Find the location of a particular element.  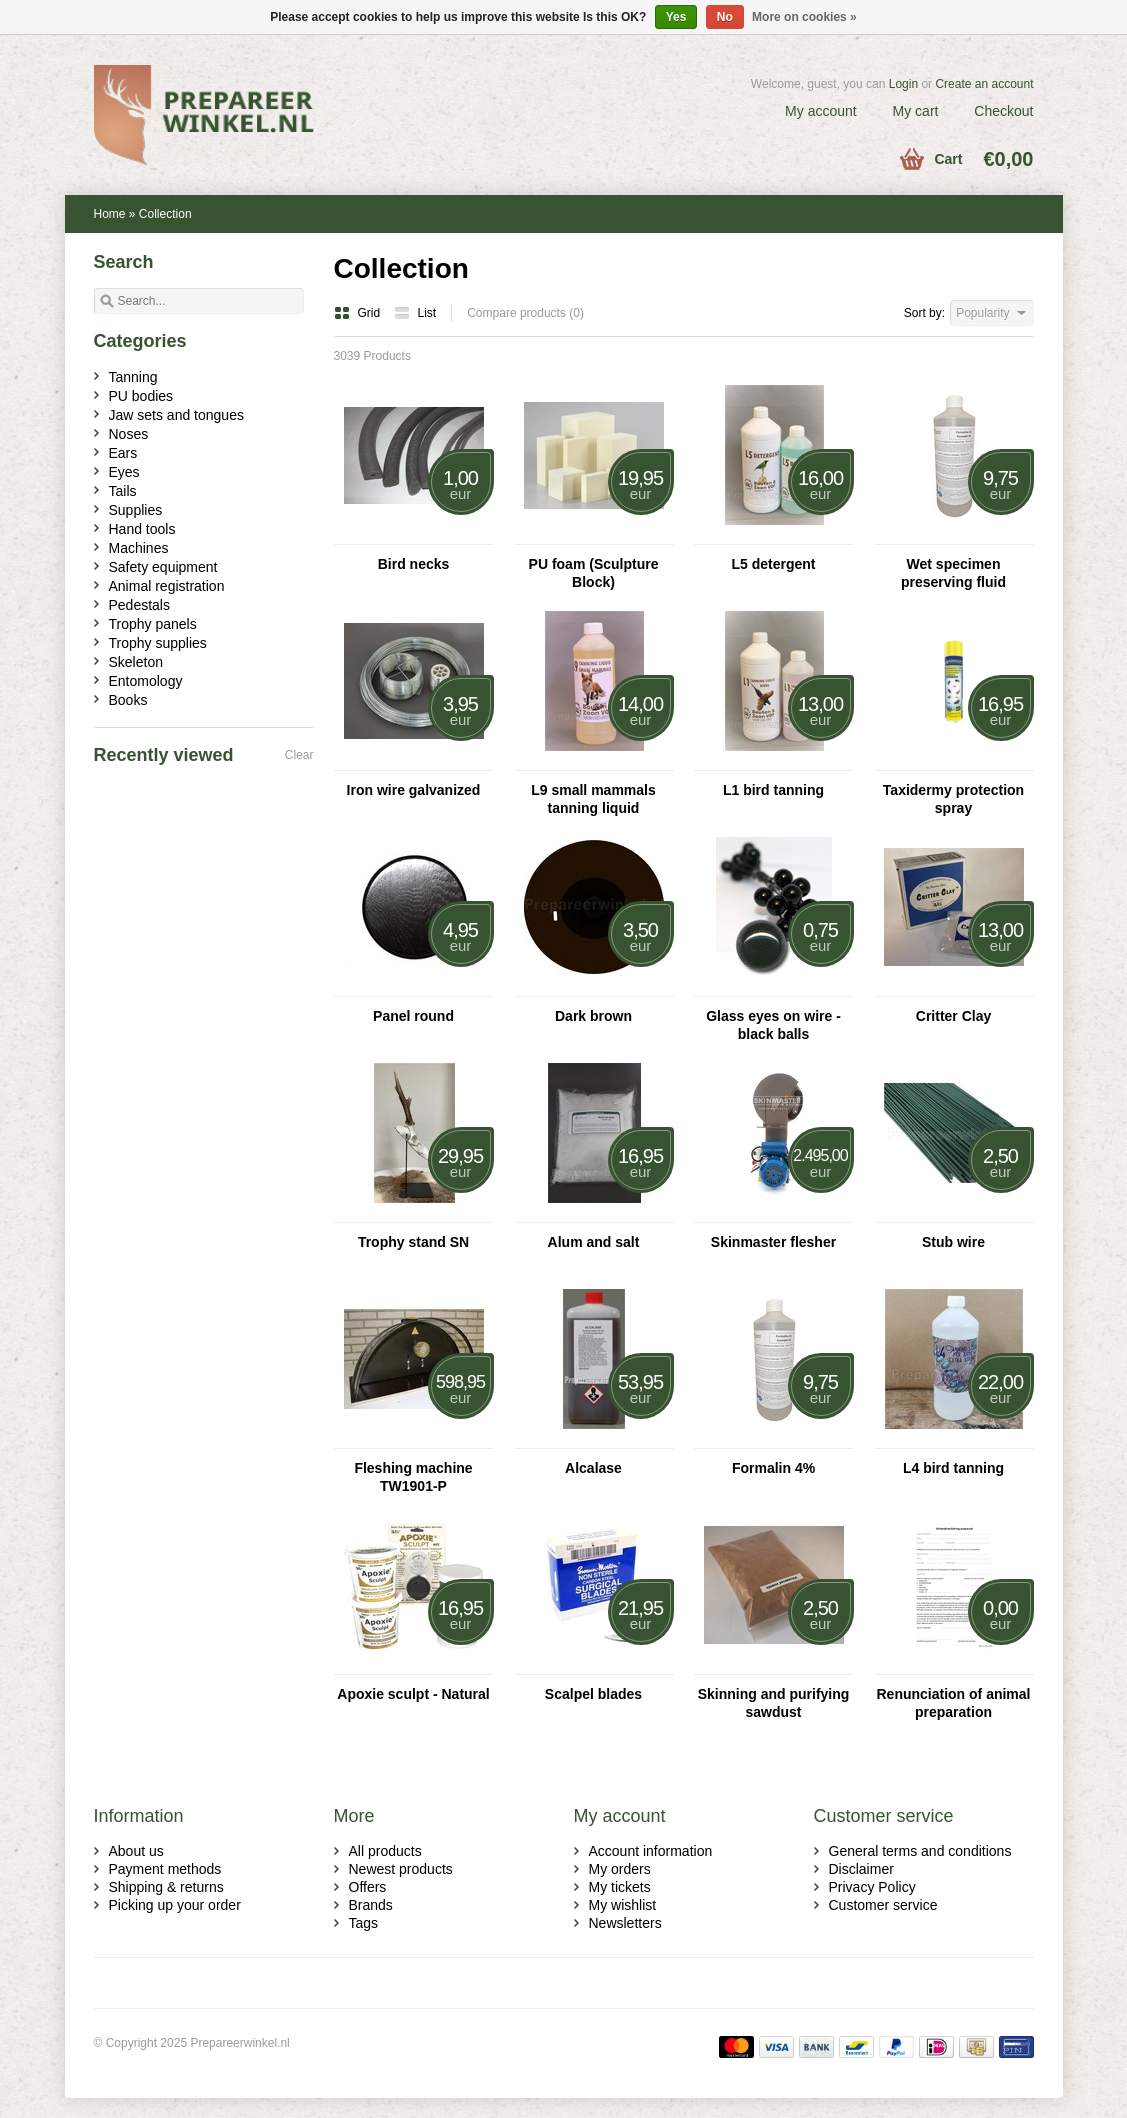

Newest products is located at coordinates (401, 1869).